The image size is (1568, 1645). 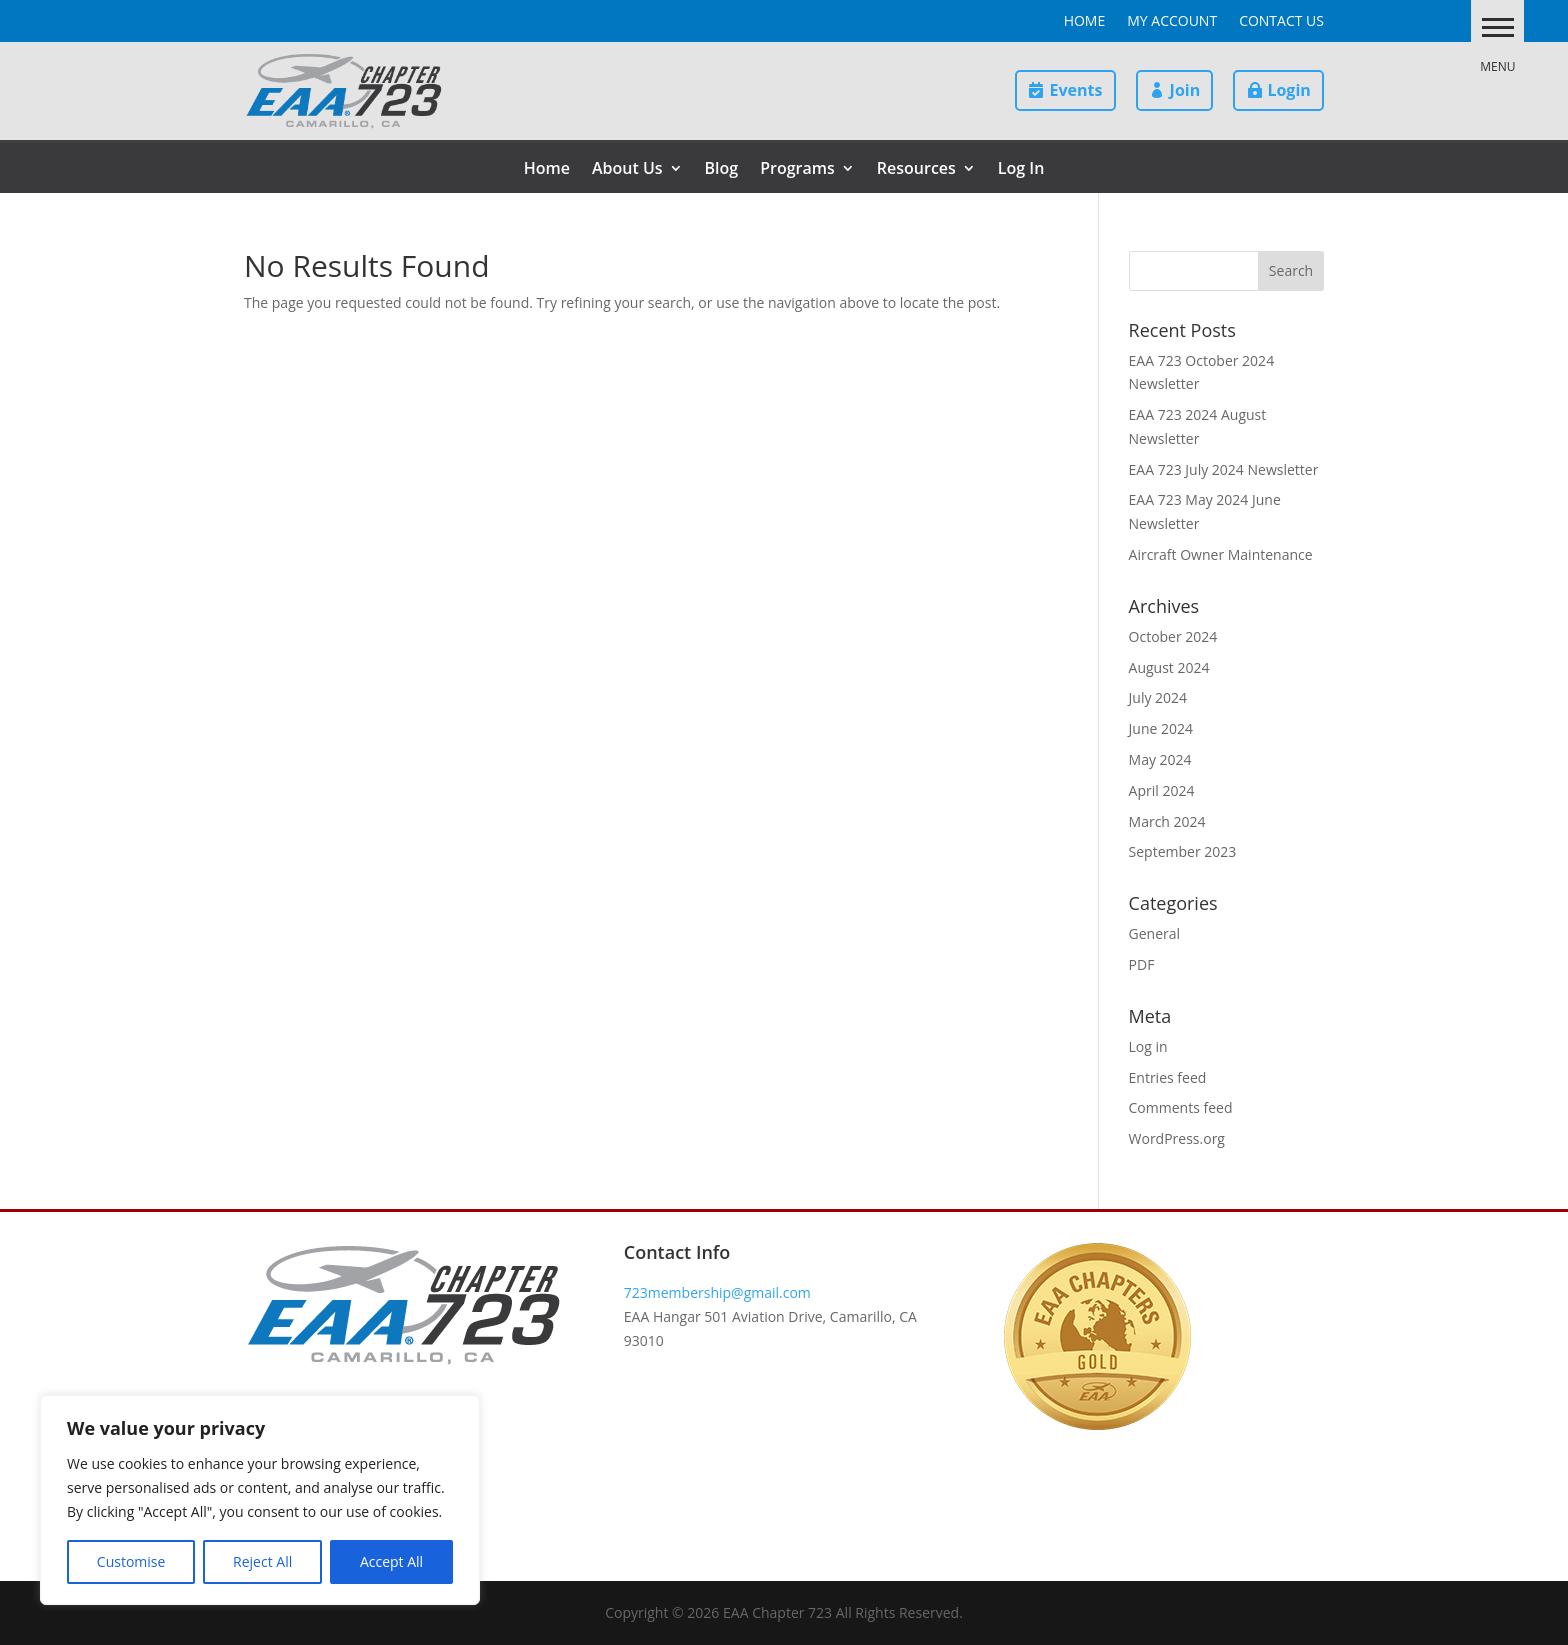 What do you see at coordinates (627, 170) in the screenshot?
I see `About Us` at bounding box center [627, 170].